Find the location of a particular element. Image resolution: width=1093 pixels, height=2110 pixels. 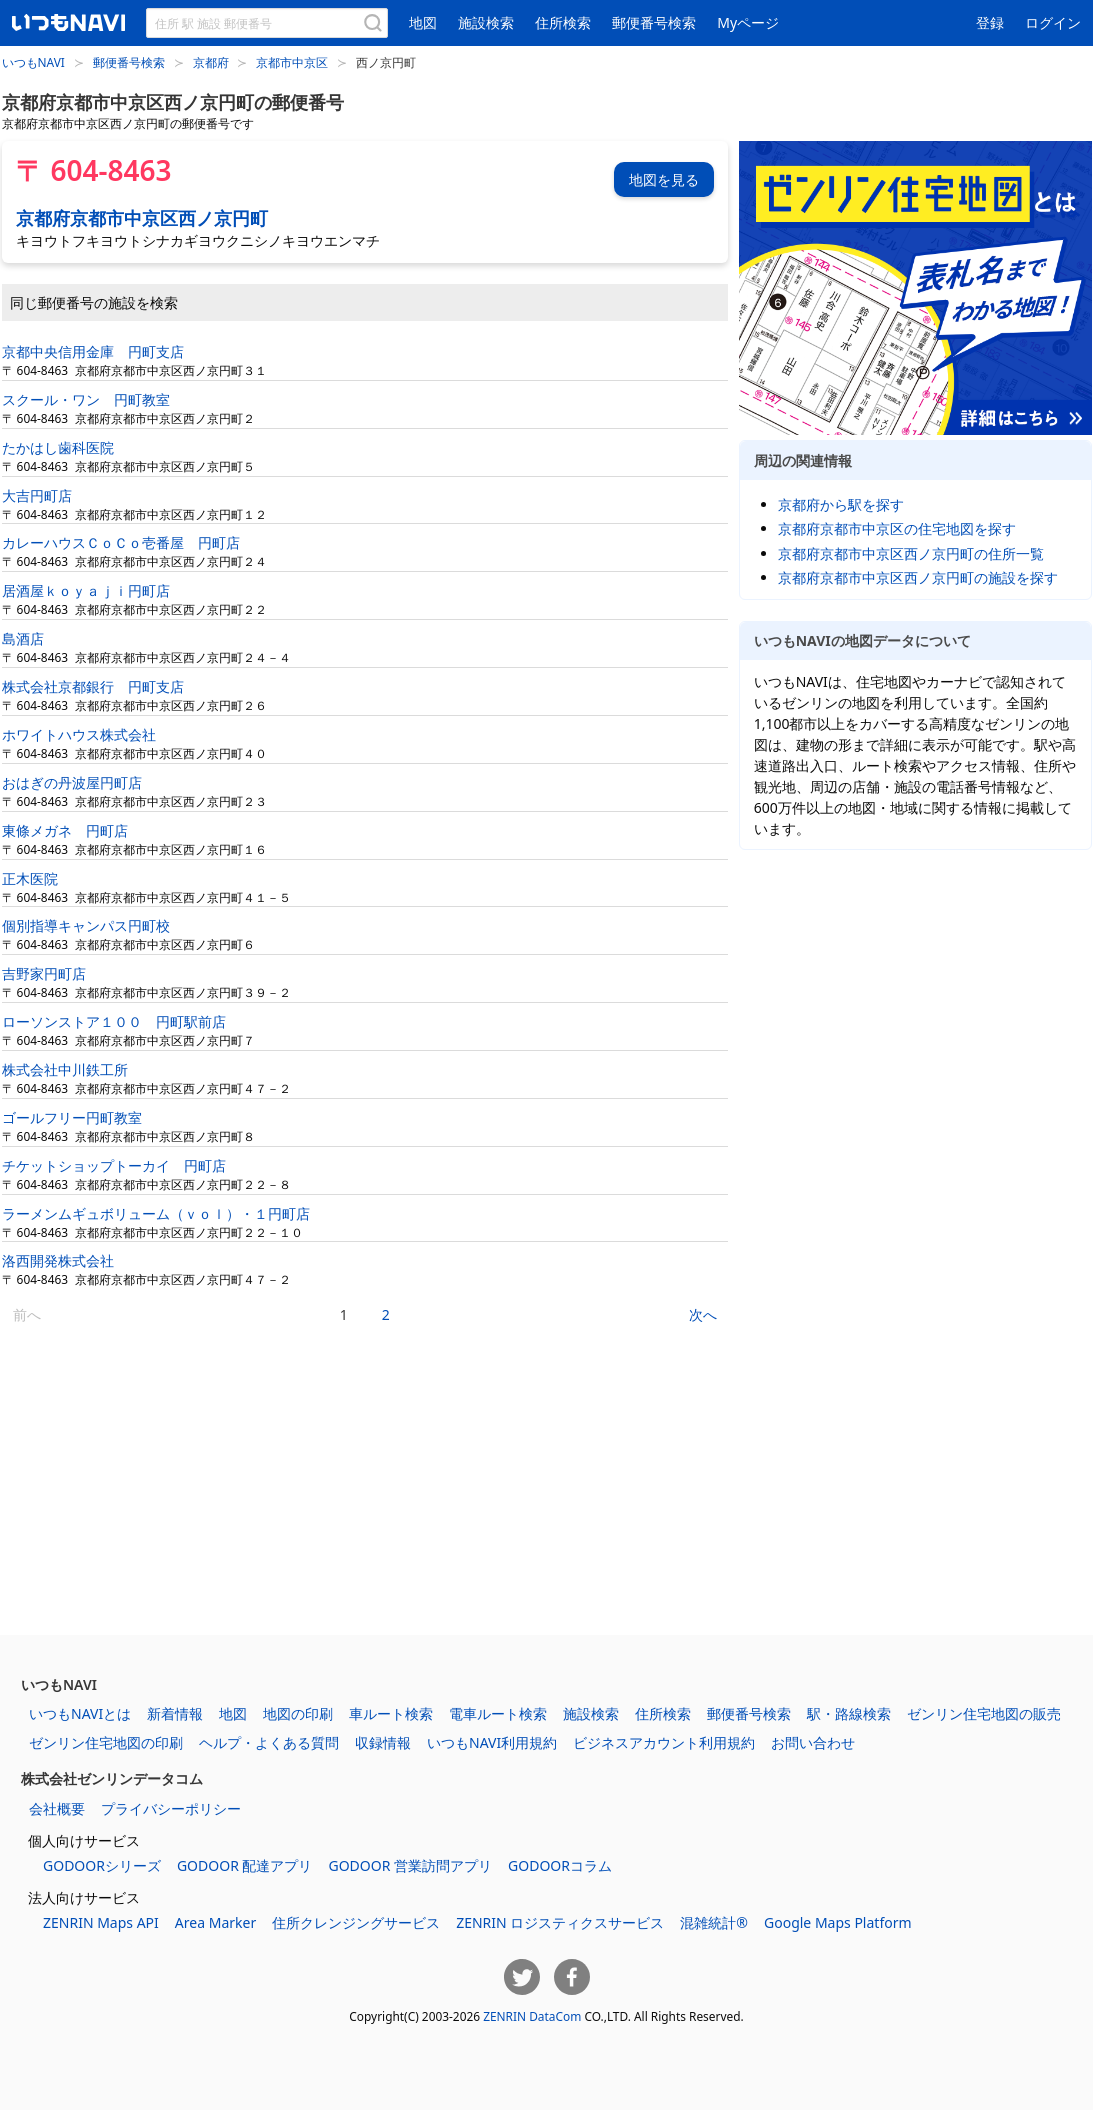

ZENRIN ロジスティクスサービス is located at coordinates (560, 1922).